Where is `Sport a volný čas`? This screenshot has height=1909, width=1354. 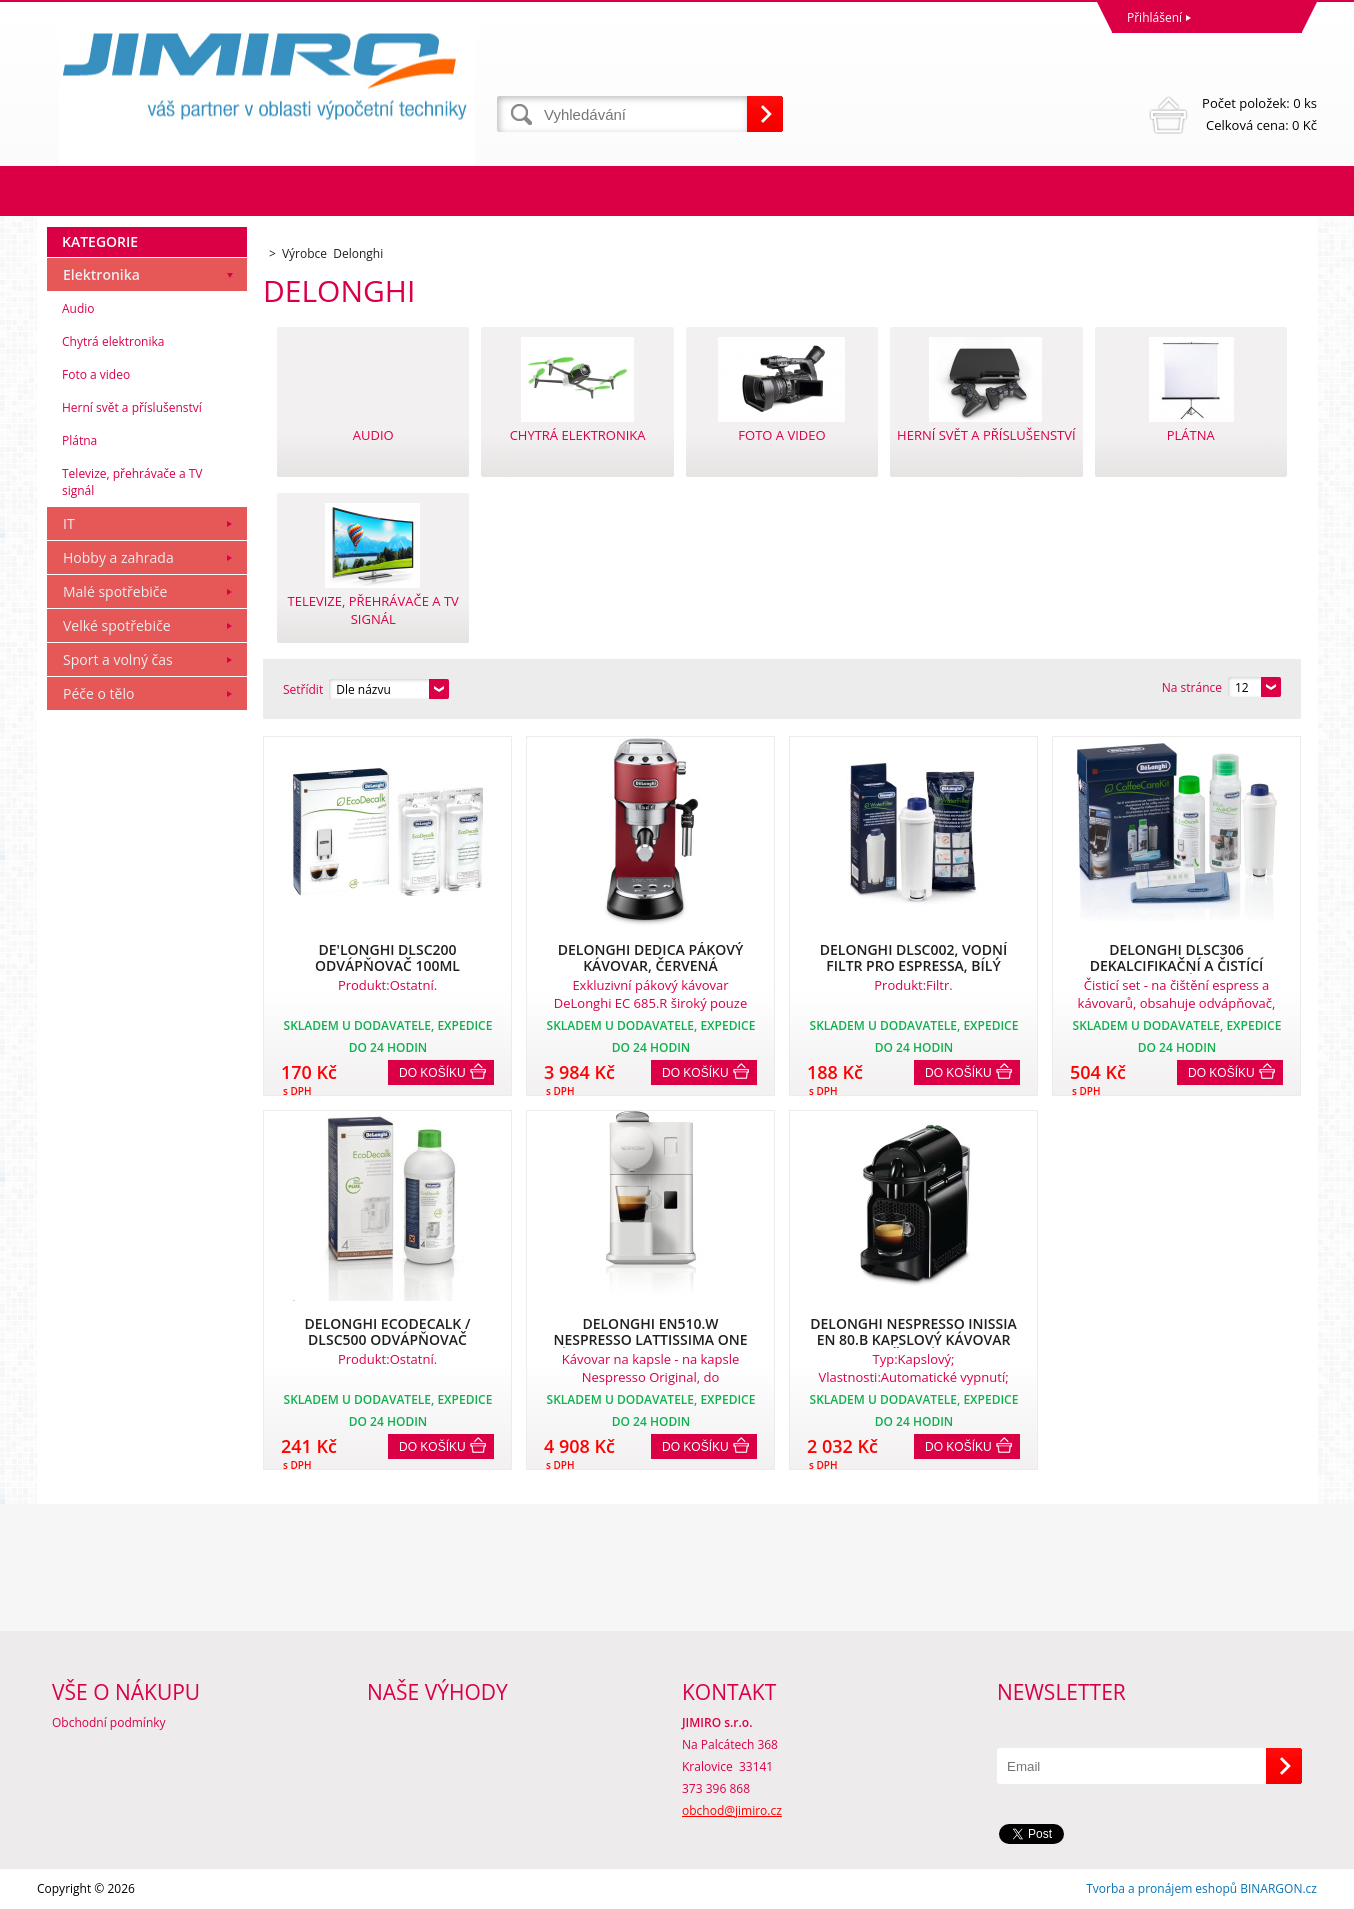 Sport a volný čas is located at coordinates (118, 659).